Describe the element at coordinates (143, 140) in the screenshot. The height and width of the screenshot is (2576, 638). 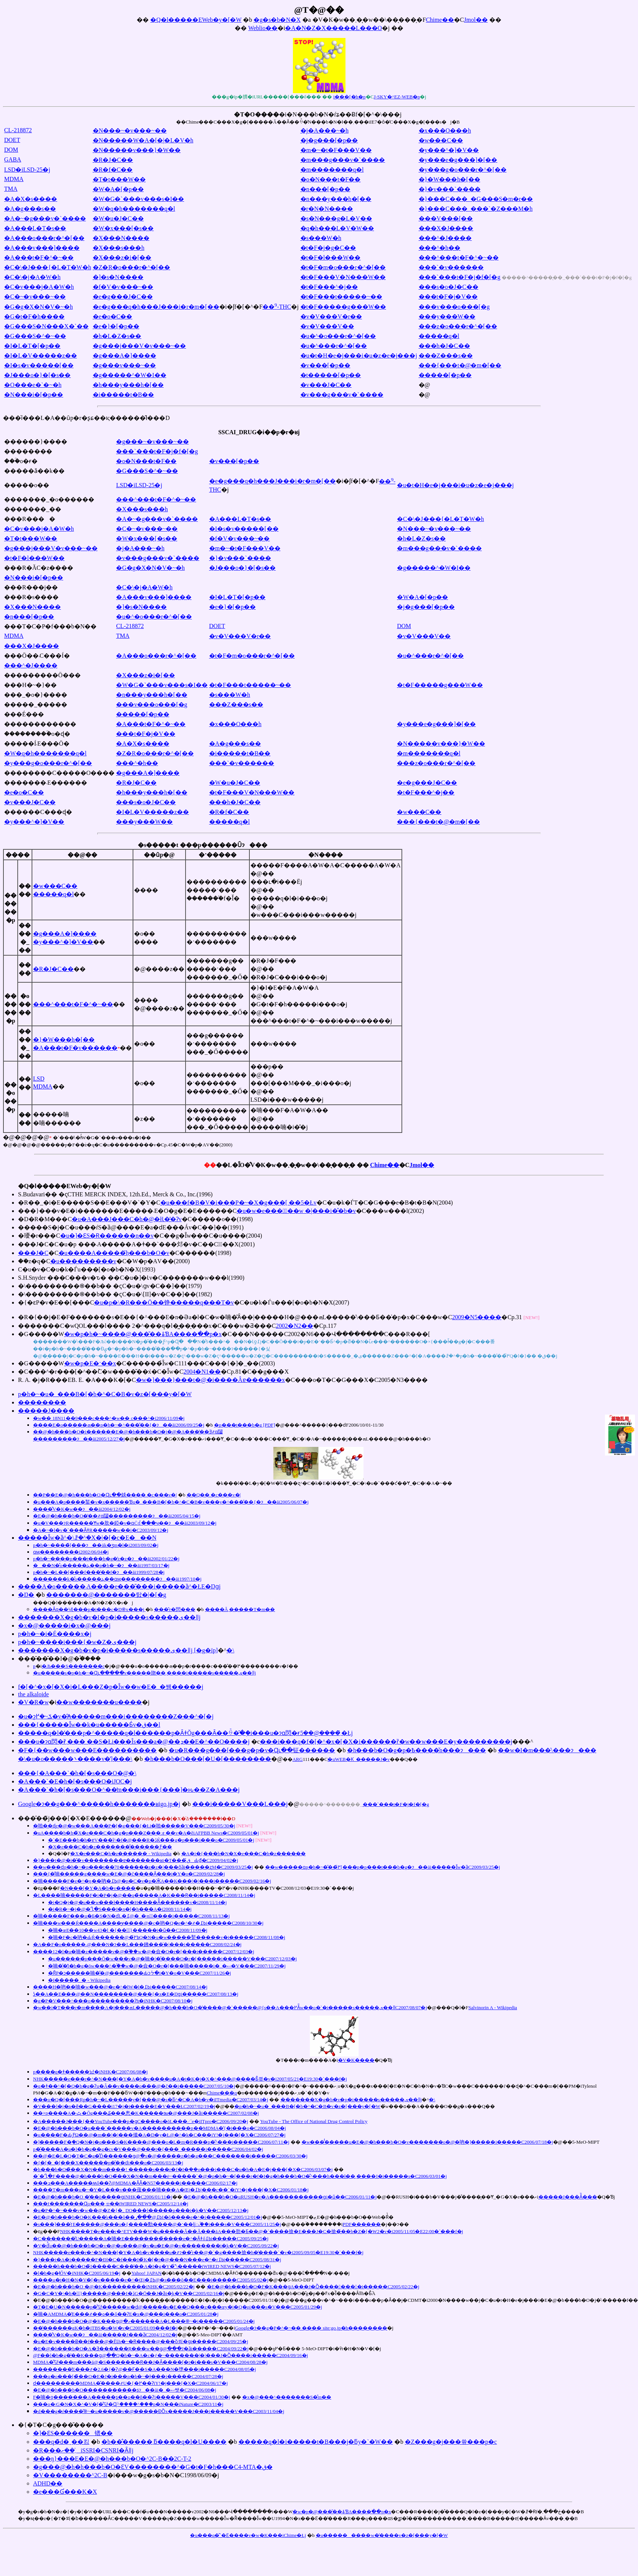
I see `�N�����W�A�[�|�L�V�h` at that location.